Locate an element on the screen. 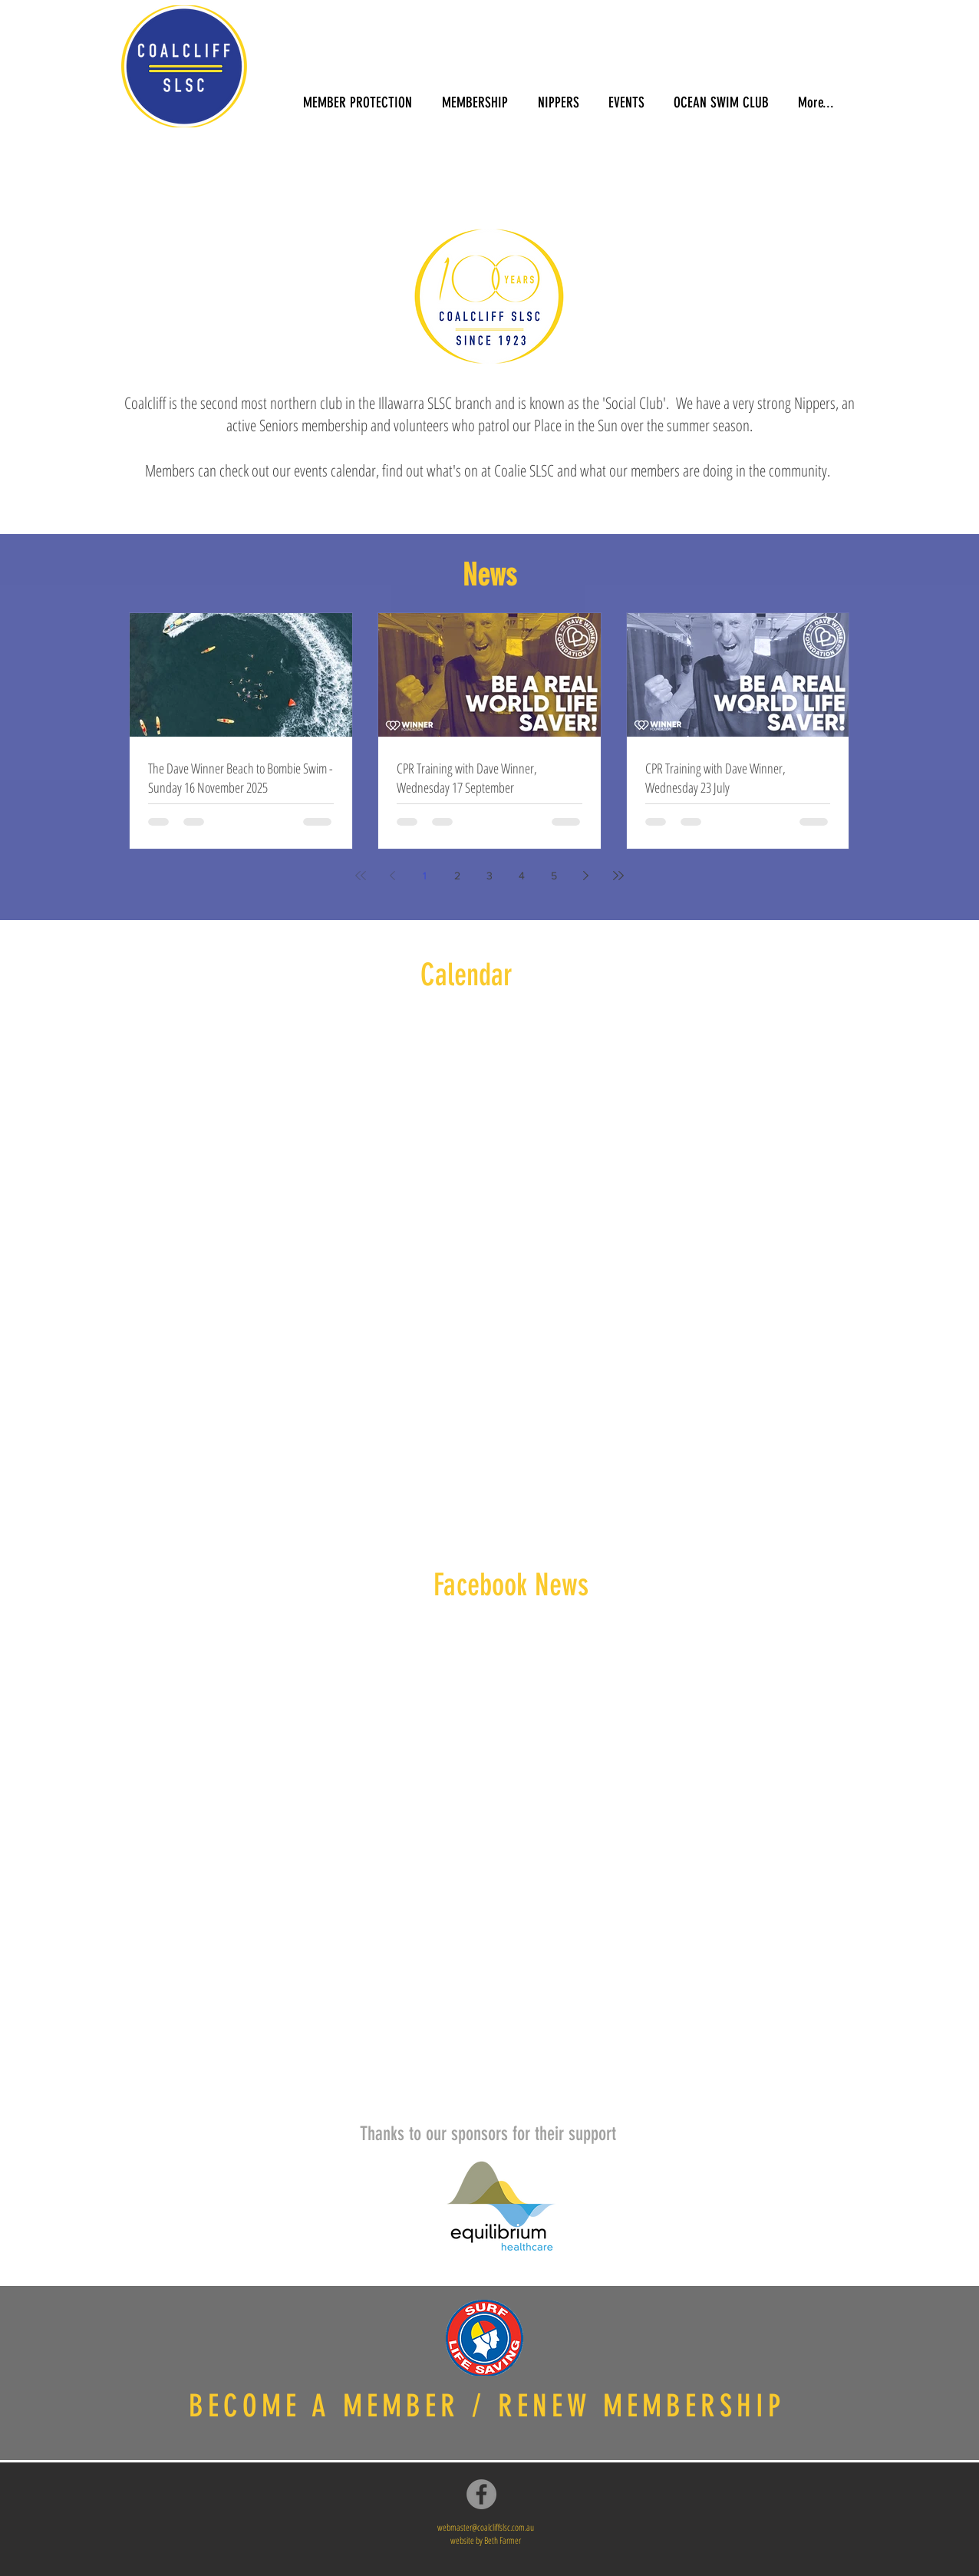 The image size is (979, 2576). 3 [Page 3] is located at coordinates (489, 875).